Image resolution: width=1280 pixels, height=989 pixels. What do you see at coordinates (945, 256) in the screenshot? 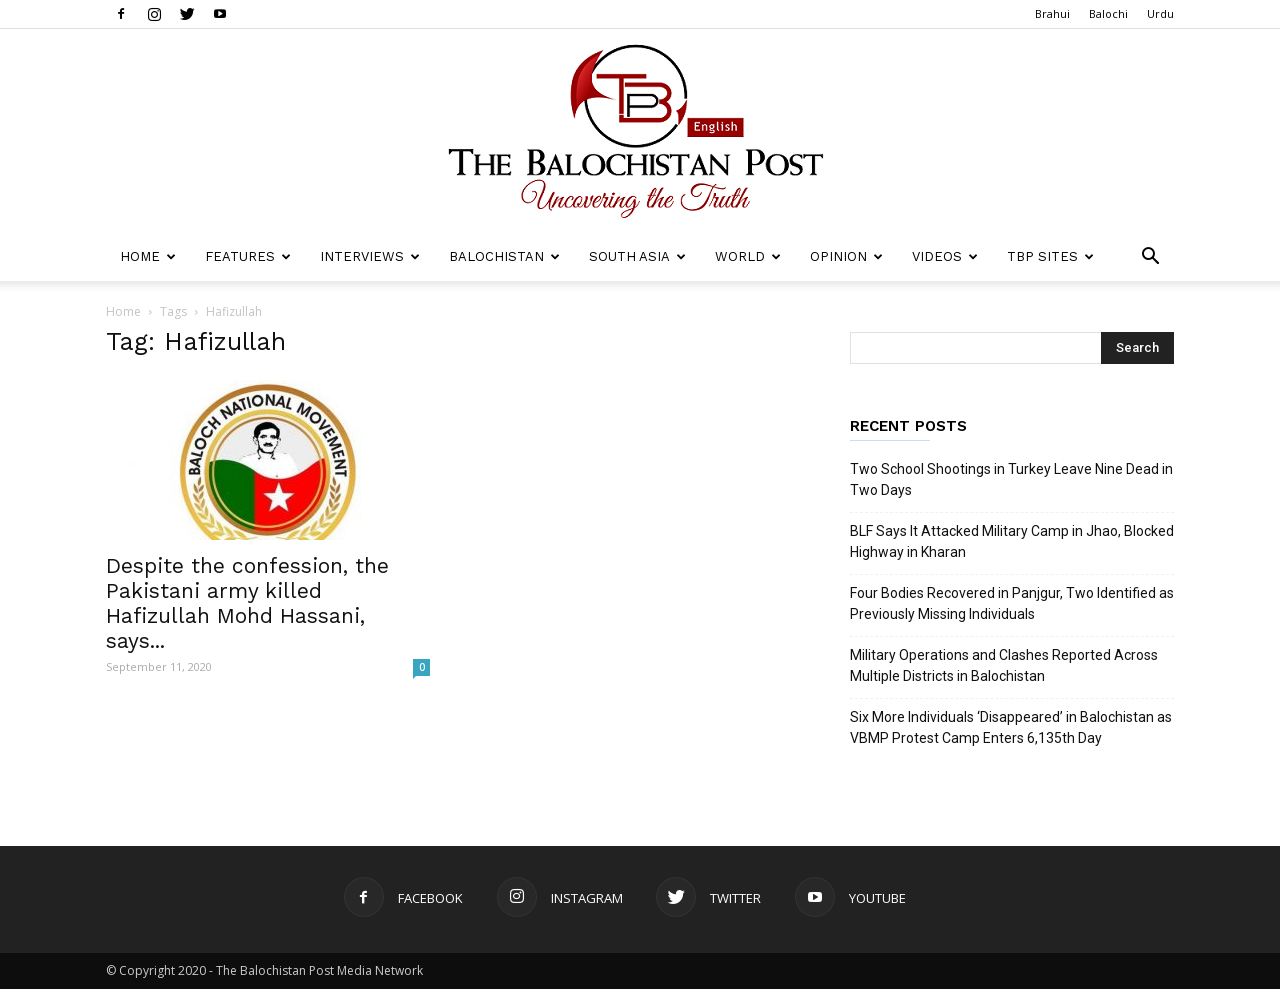
I see `Videos` at bounding box center [945, 256].